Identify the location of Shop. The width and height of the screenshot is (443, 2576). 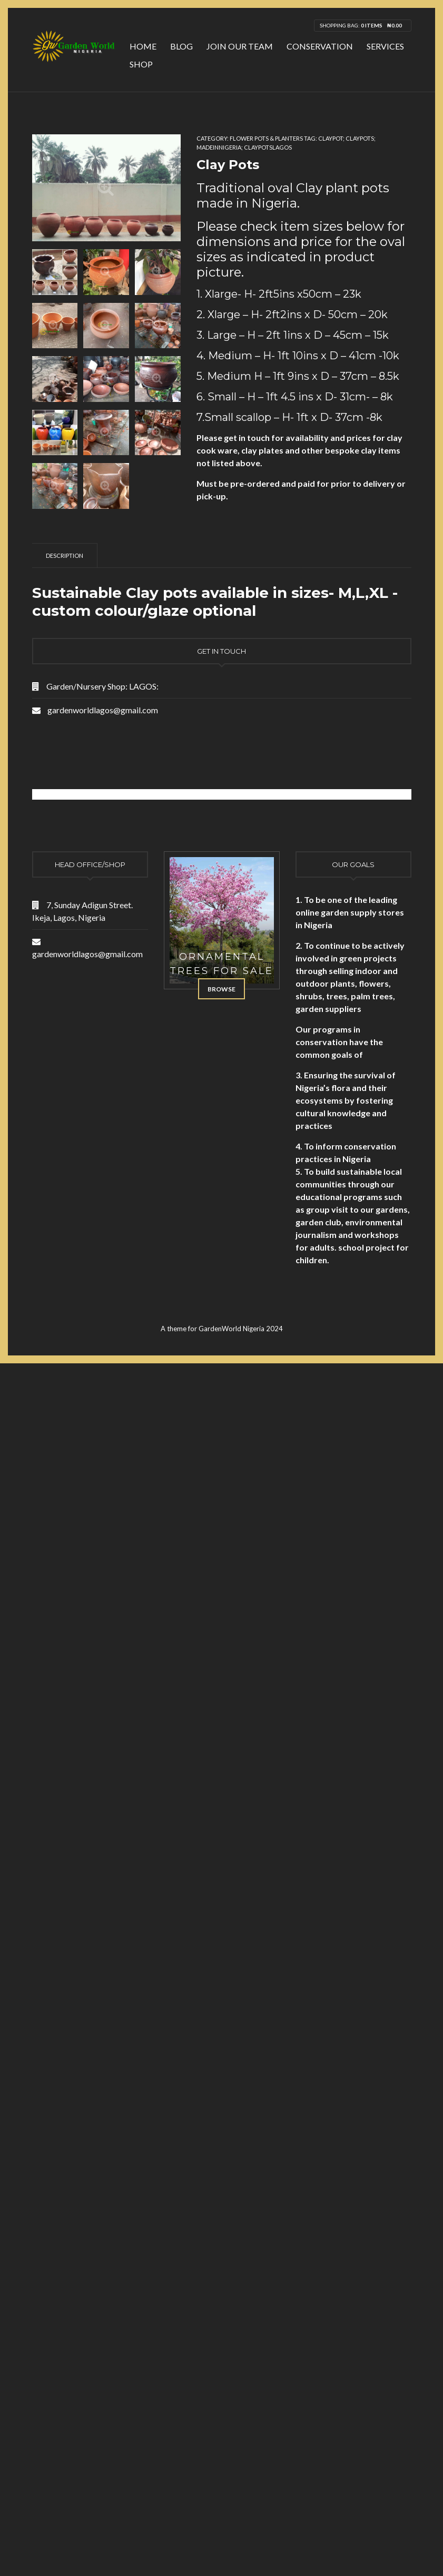
(141, 64).